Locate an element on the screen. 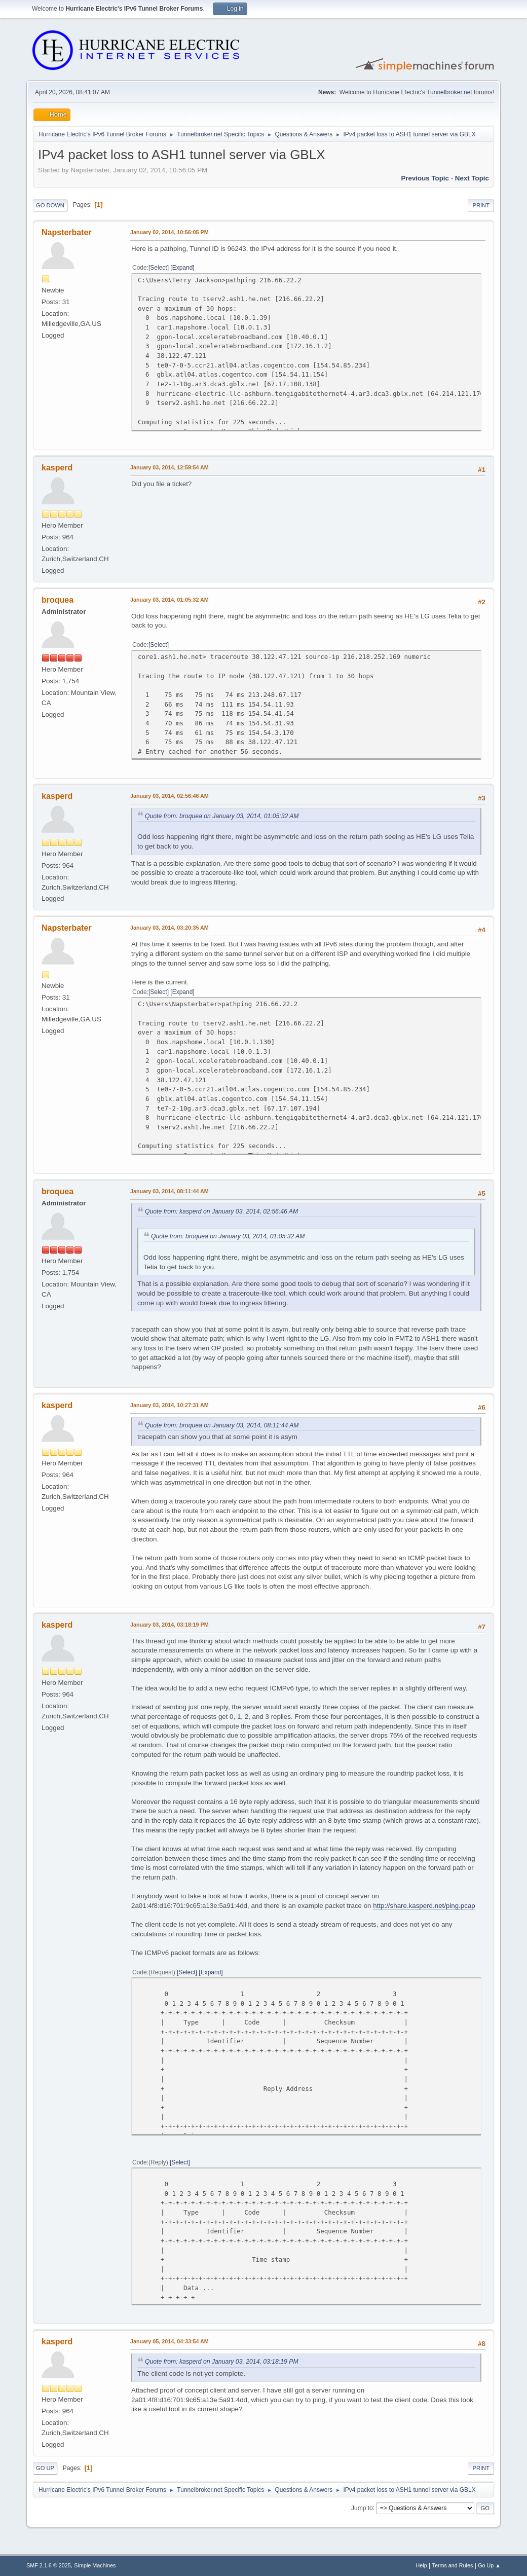 Image resolution: width=527 pixels, height=2576 pixels. Go Down is located at coordinates (50, 205).